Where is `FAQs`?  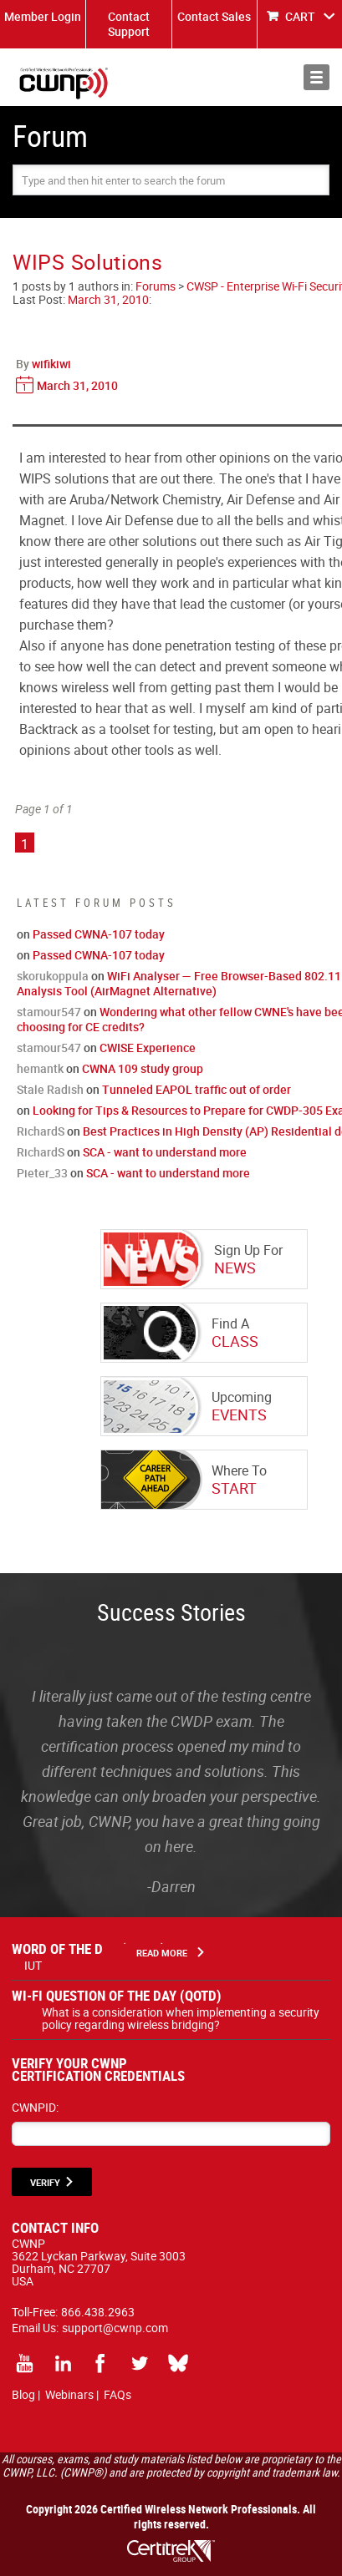 FAQs is located at coordinates (117, 2394).